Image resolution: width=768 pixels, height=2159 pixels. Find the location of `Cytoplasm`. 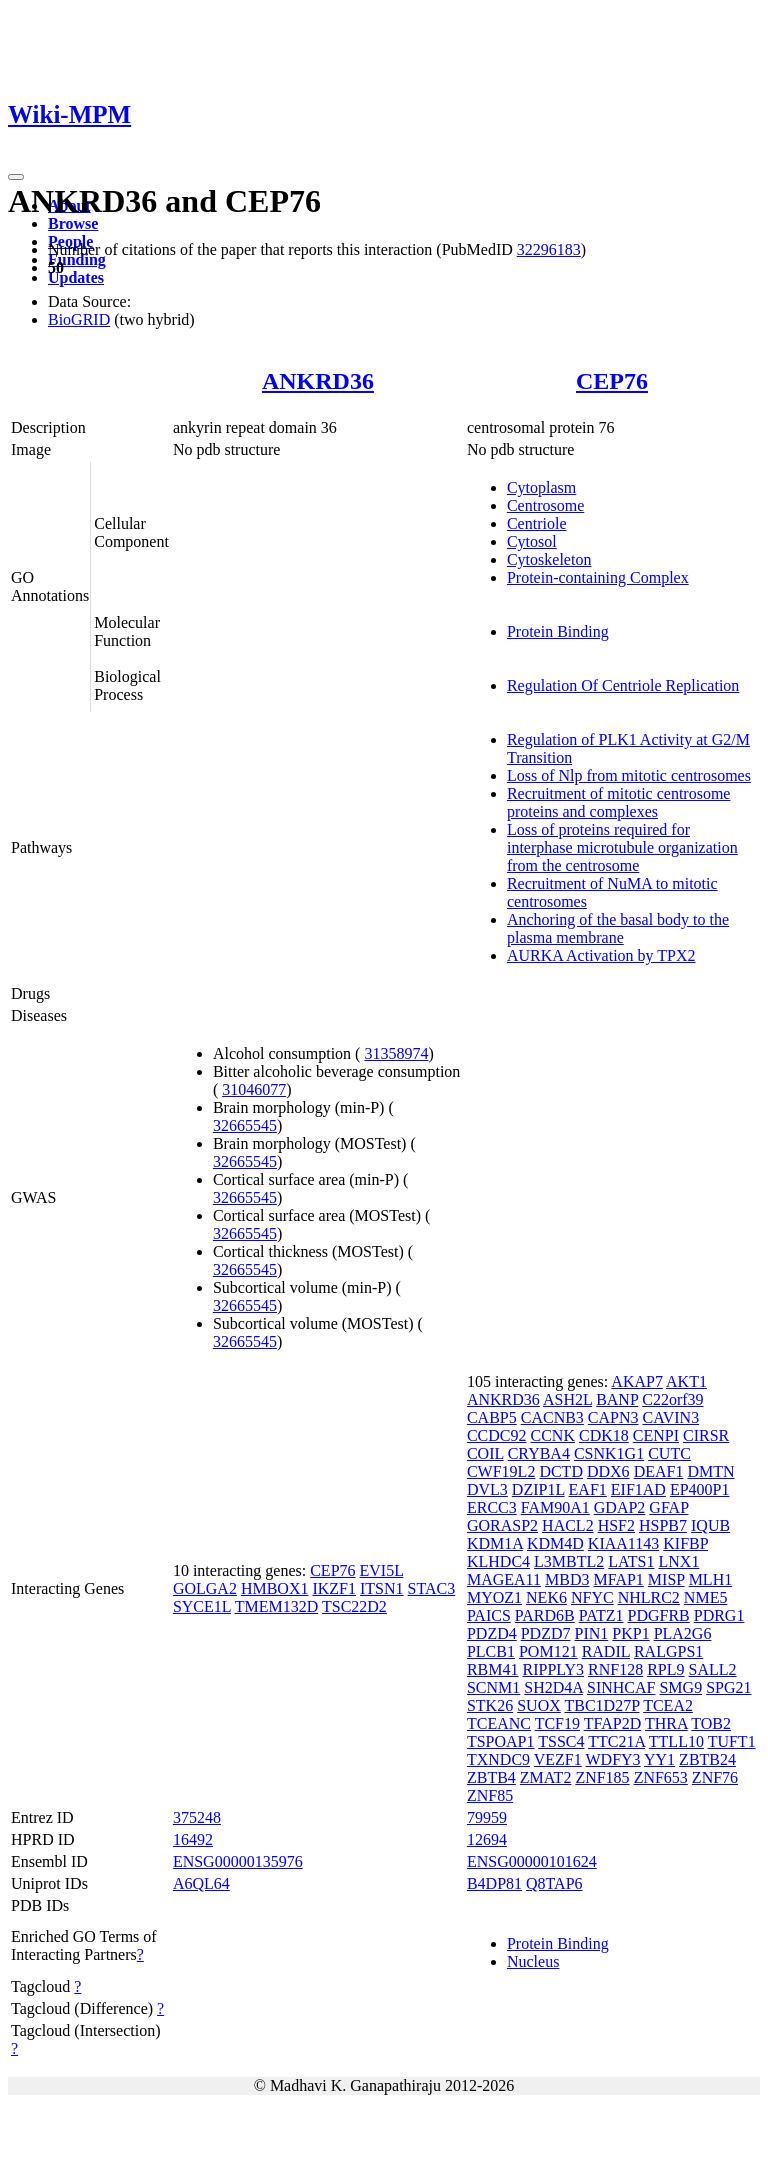

Cytoplasm is located at coordinates (541, 487).